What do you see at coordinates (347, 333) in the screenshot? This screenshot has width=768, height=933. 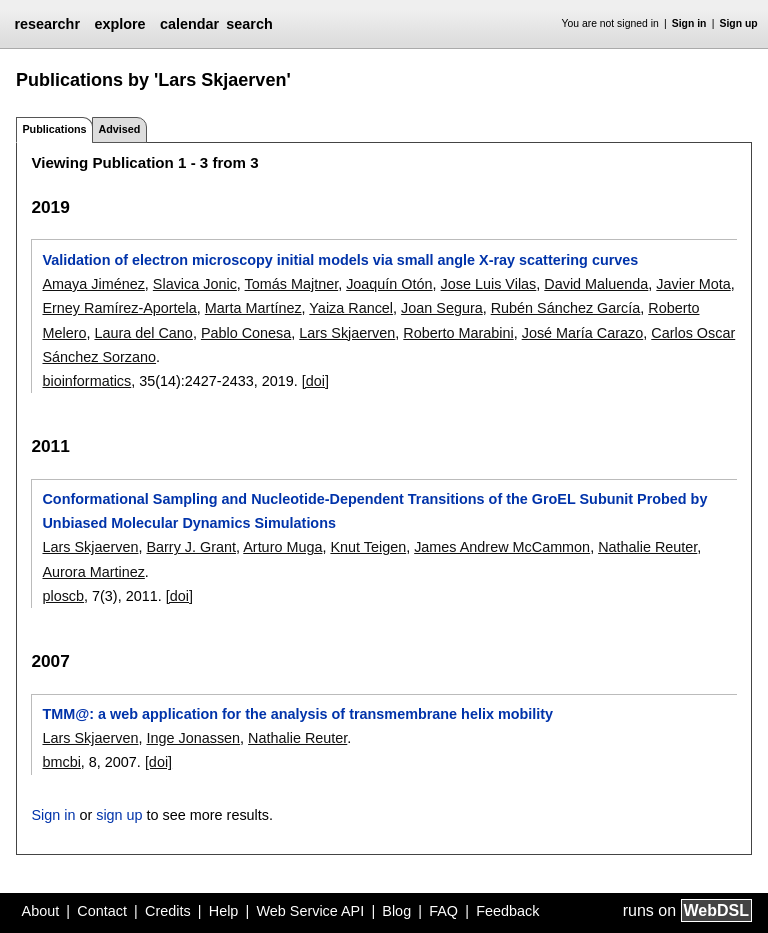 I see `Lars Skjaerven` at bounding box center [347, 333].